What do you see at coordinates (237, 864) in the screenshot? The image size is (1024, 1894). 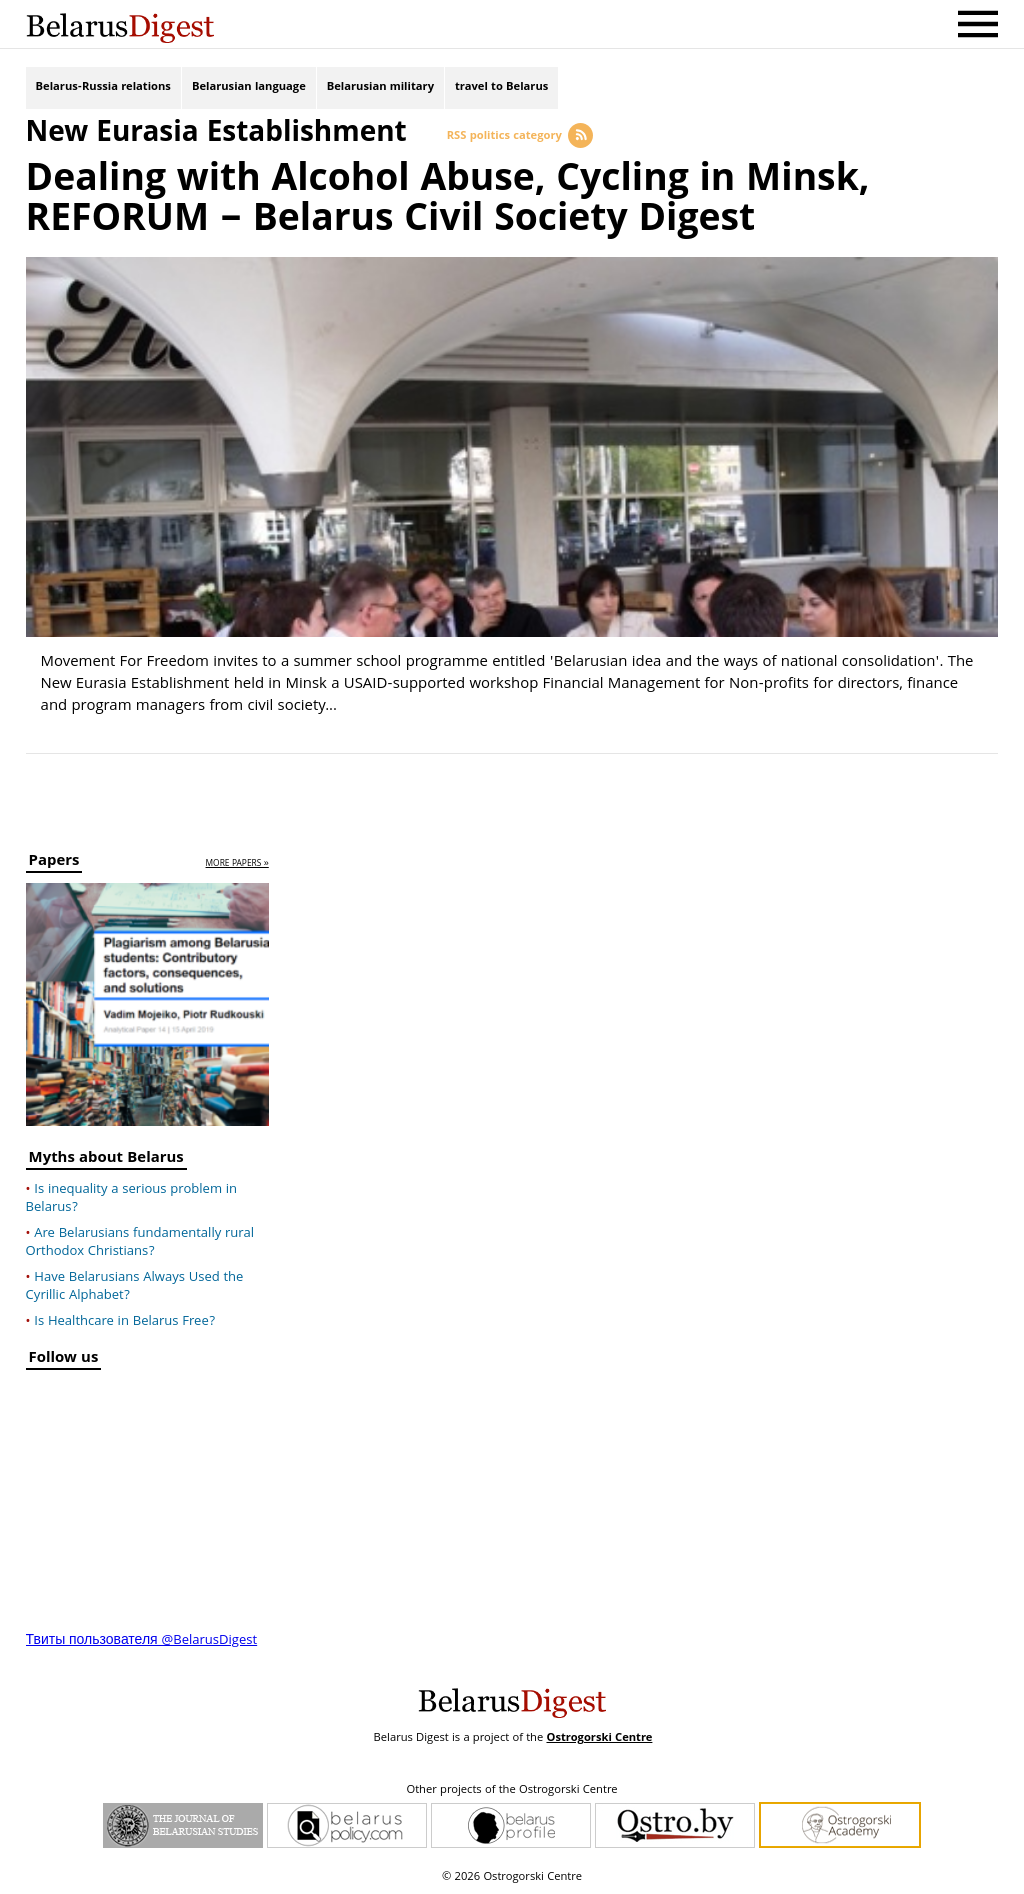 I see `more papers »` at bounding box center [237, 864].